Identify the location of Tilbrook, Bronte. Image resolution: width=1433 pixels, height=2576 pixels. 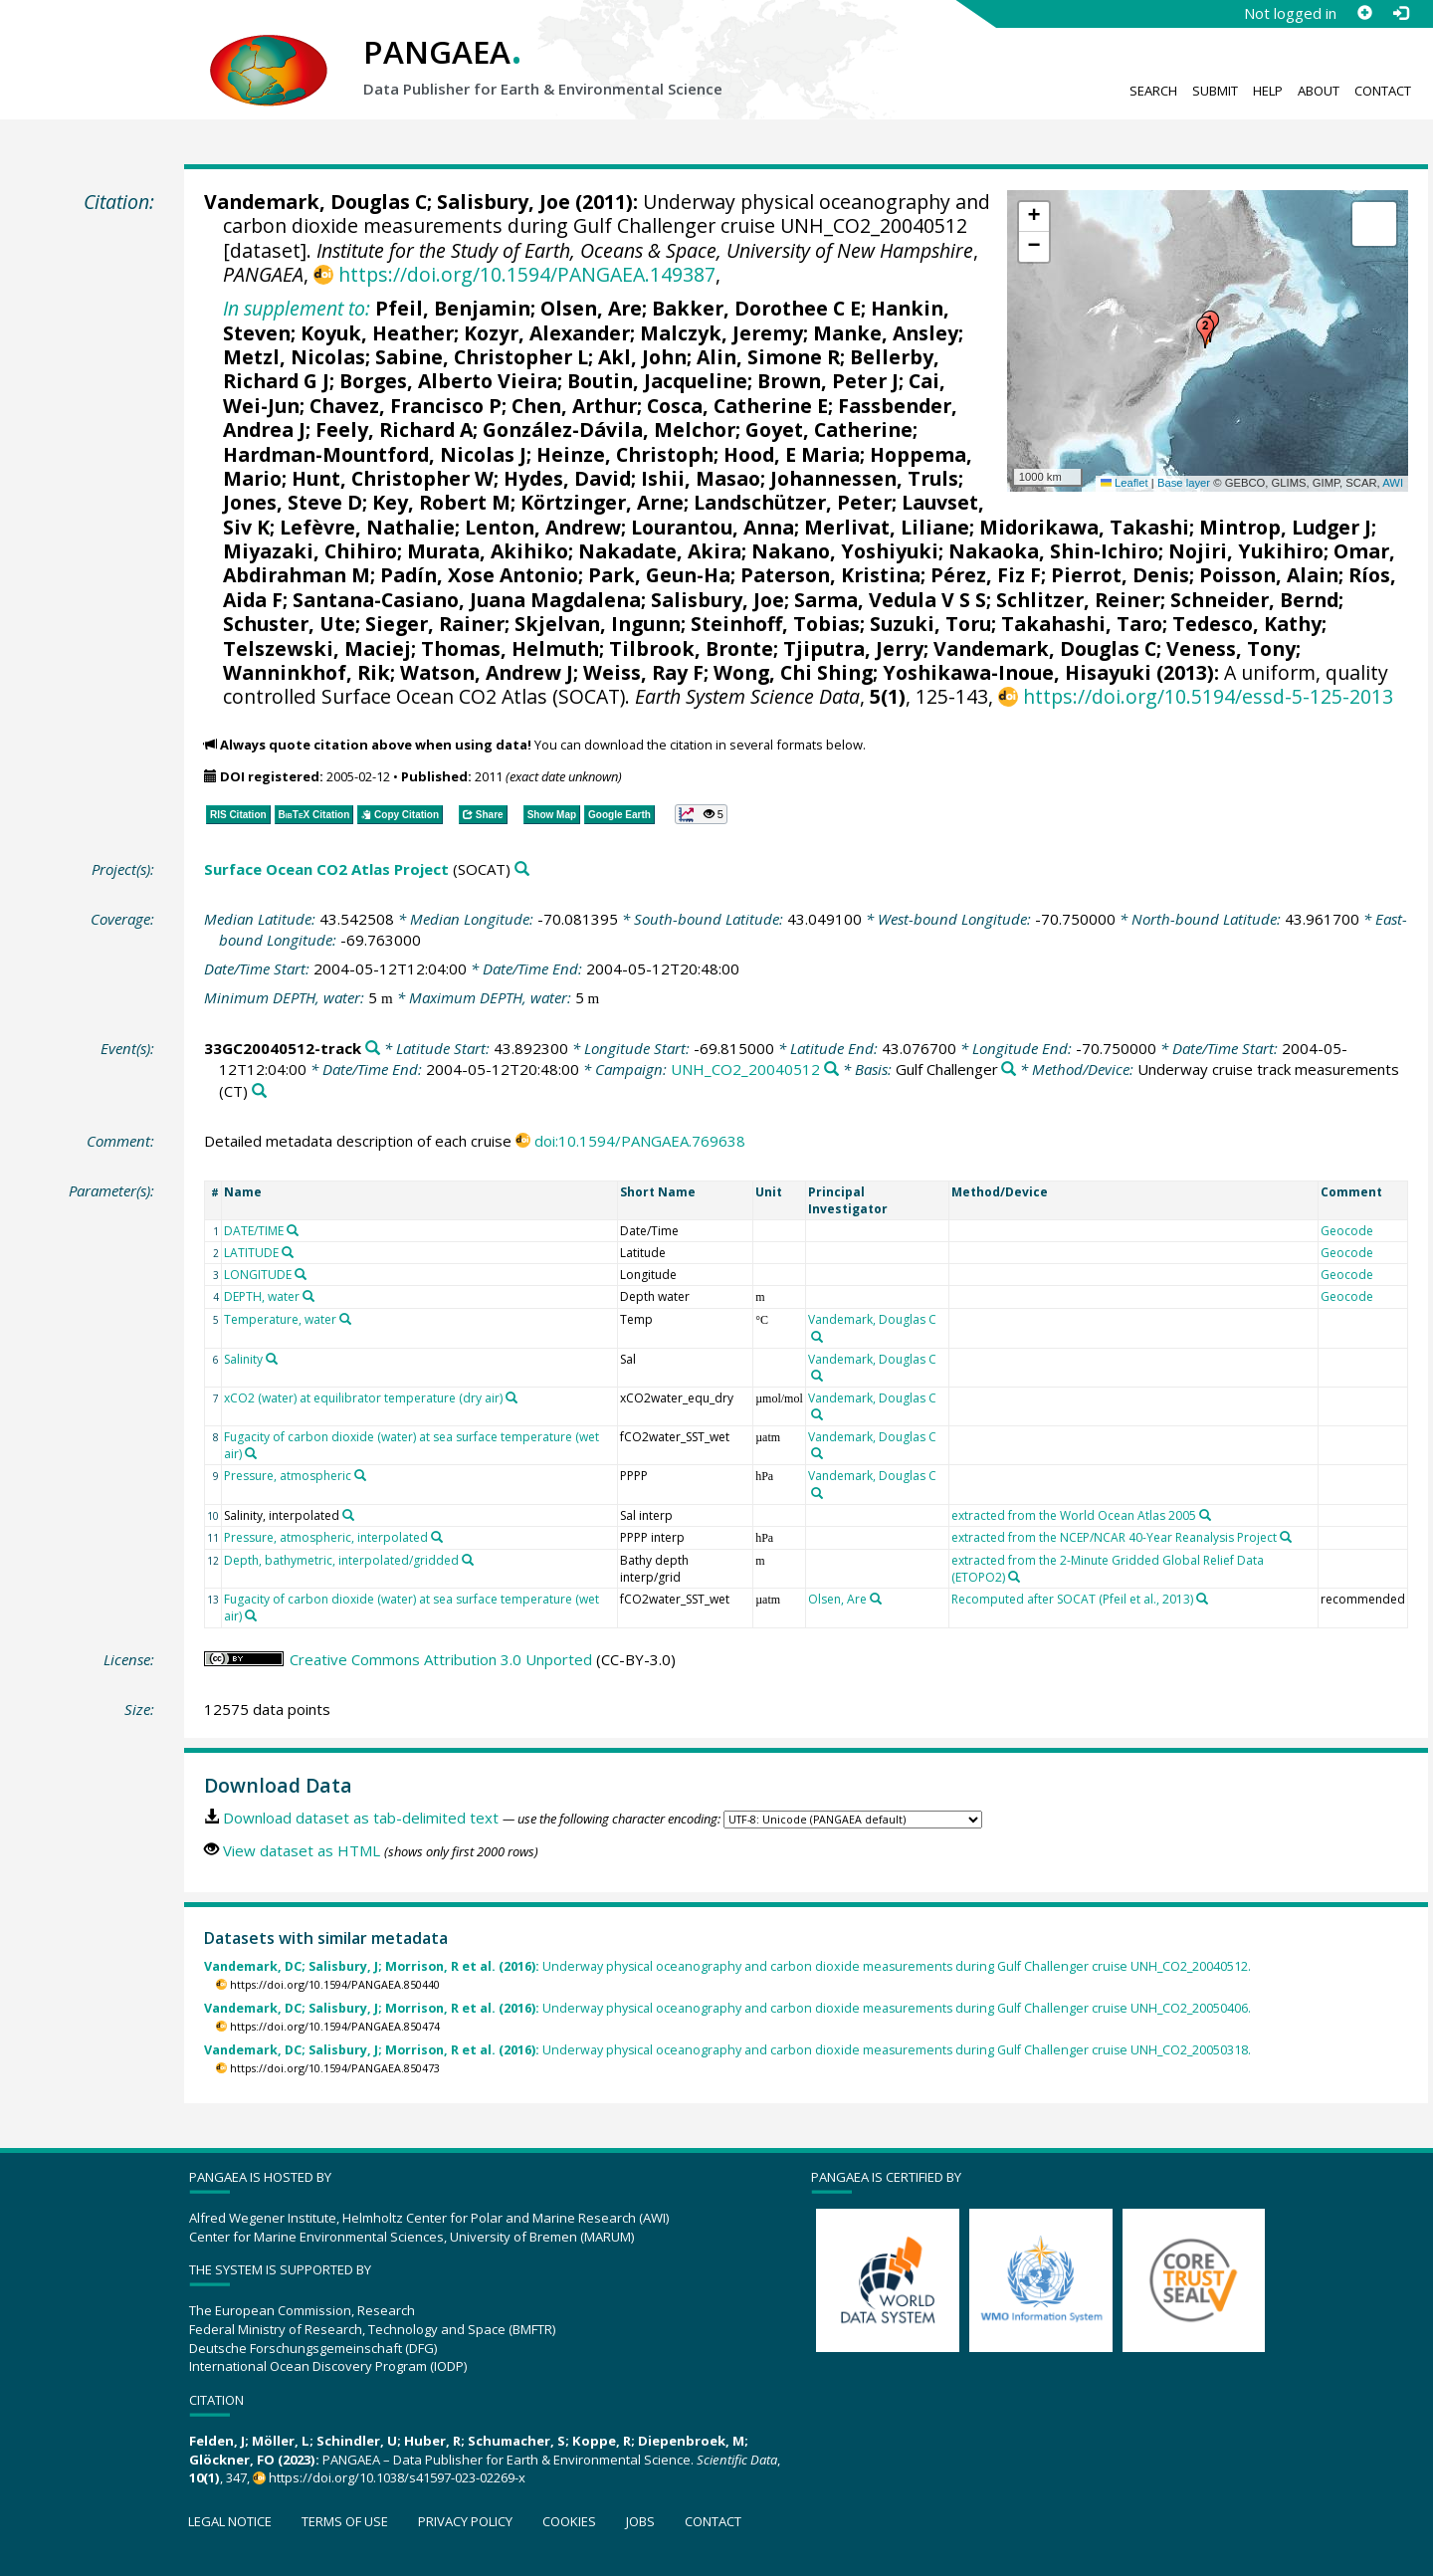
(691, 648).